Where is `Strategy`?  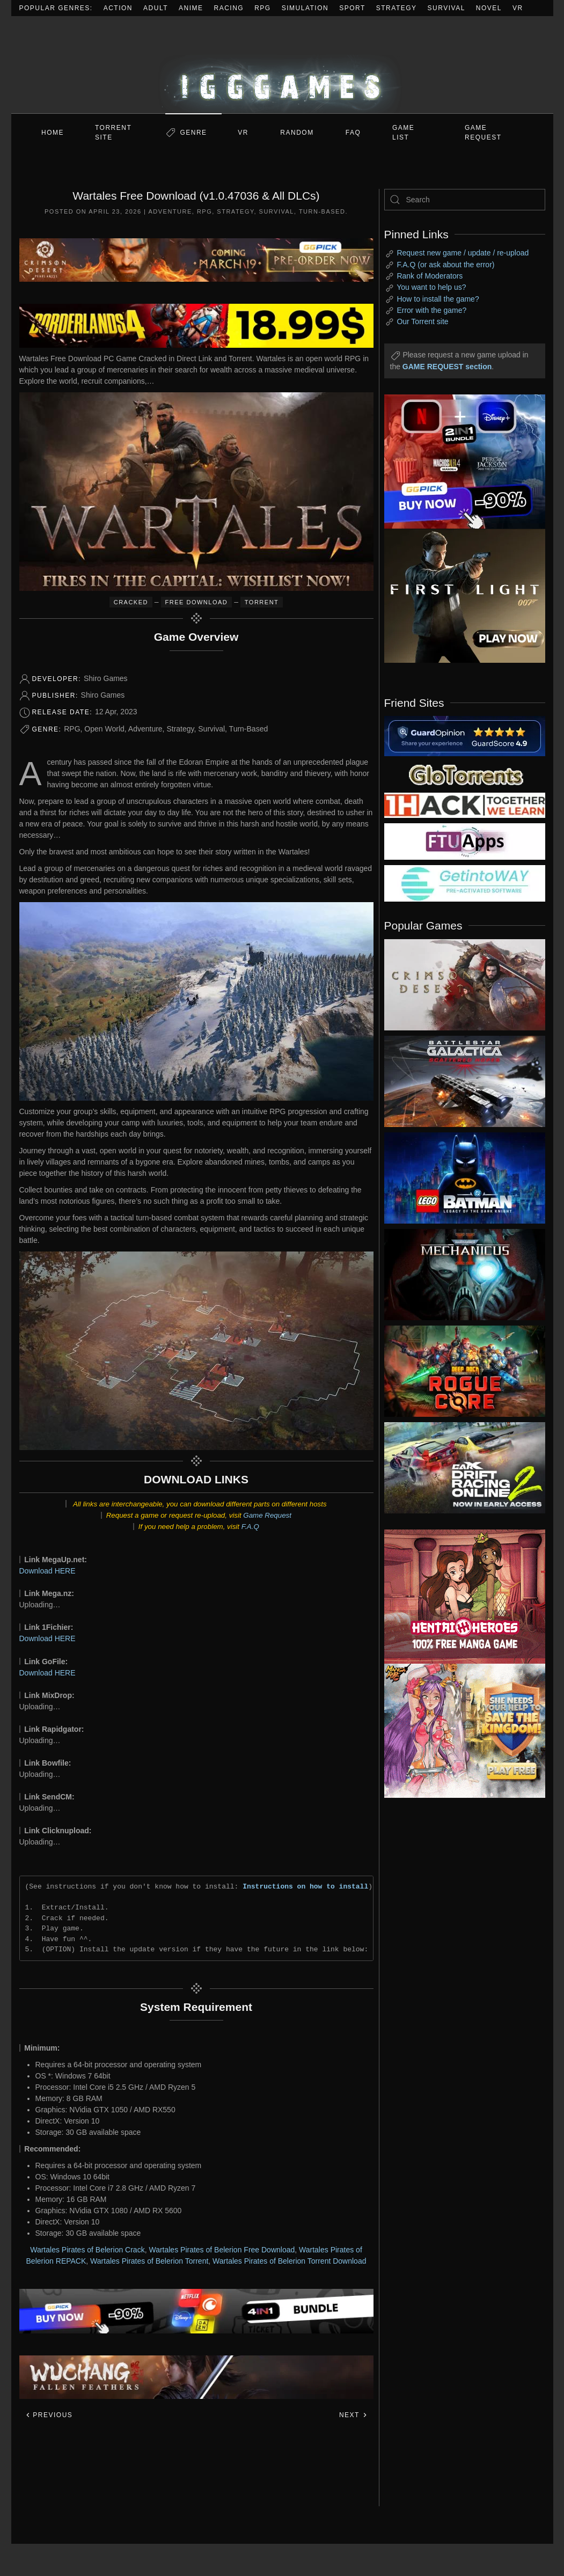 Strategy is located at coordinates (396, 8).